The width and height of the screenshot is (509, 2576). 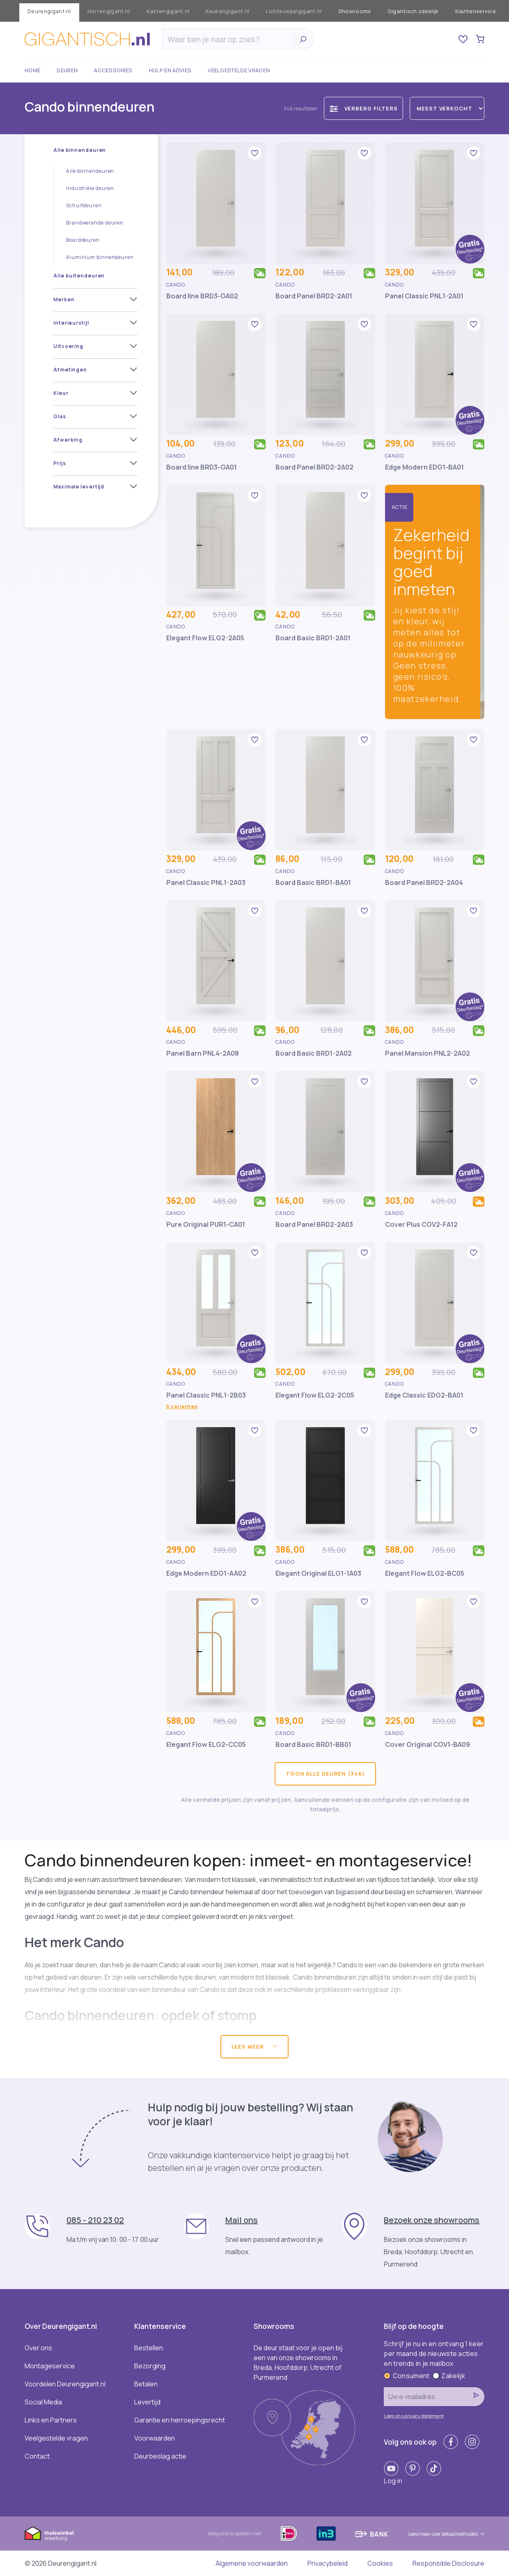 I want to click on Voorwaarden, so click(x=154, y=2438).